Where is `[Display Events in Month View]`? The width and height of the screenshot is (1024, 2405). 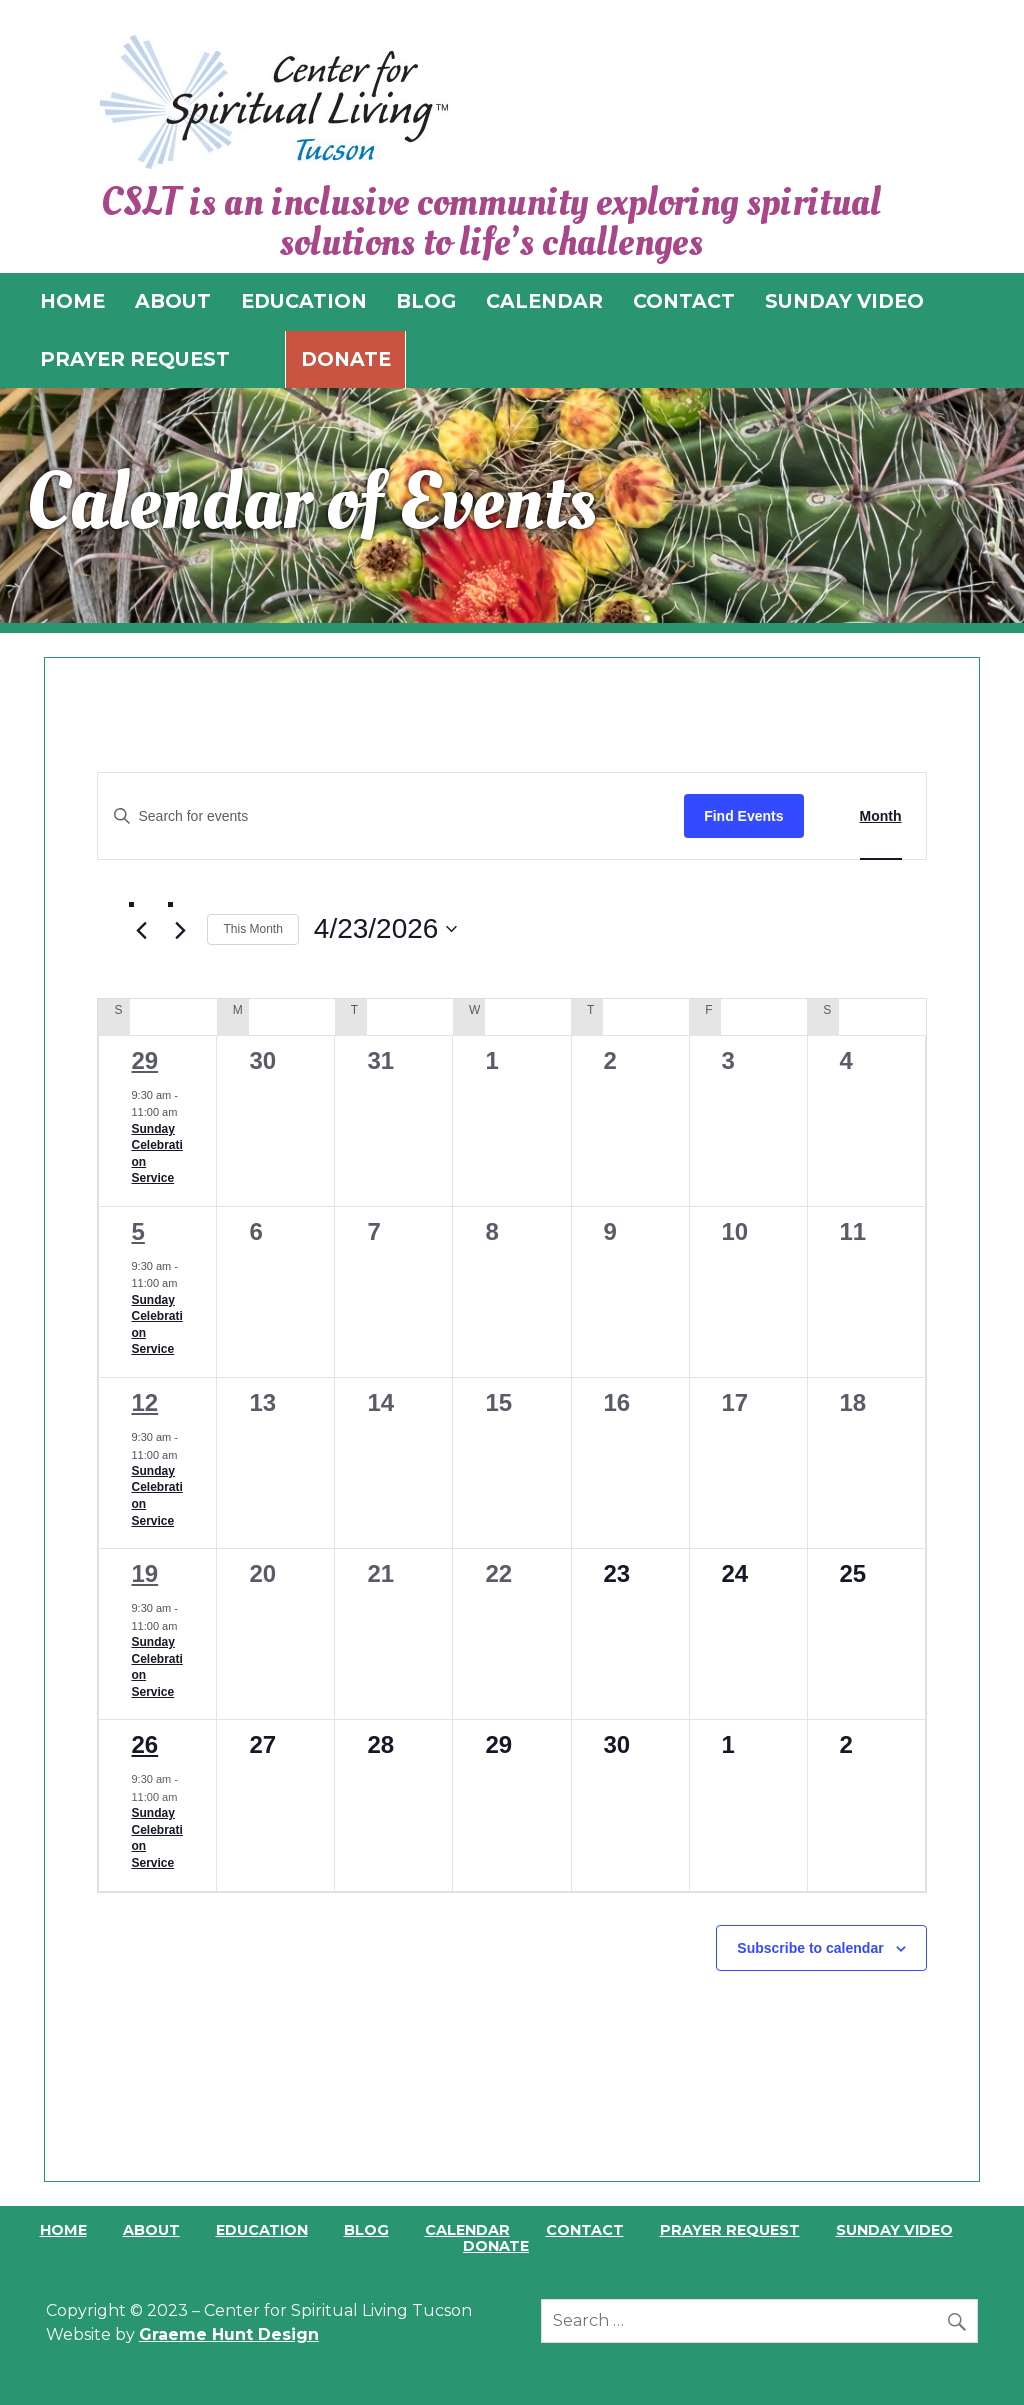
[Display Events in Month View] is located at coordinates (881, 816).